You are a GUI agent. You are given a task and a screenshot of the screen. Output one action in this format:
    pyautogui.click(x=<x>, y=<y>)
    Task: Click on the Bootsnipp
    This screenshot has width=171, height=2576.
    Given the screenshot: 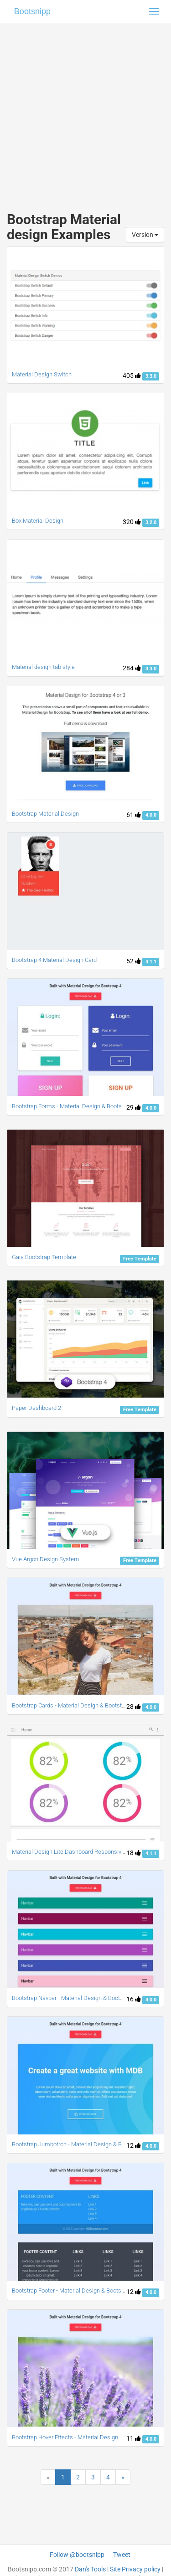 What is the action you would take?
    pyautogui.click(x=32, y=11)
    